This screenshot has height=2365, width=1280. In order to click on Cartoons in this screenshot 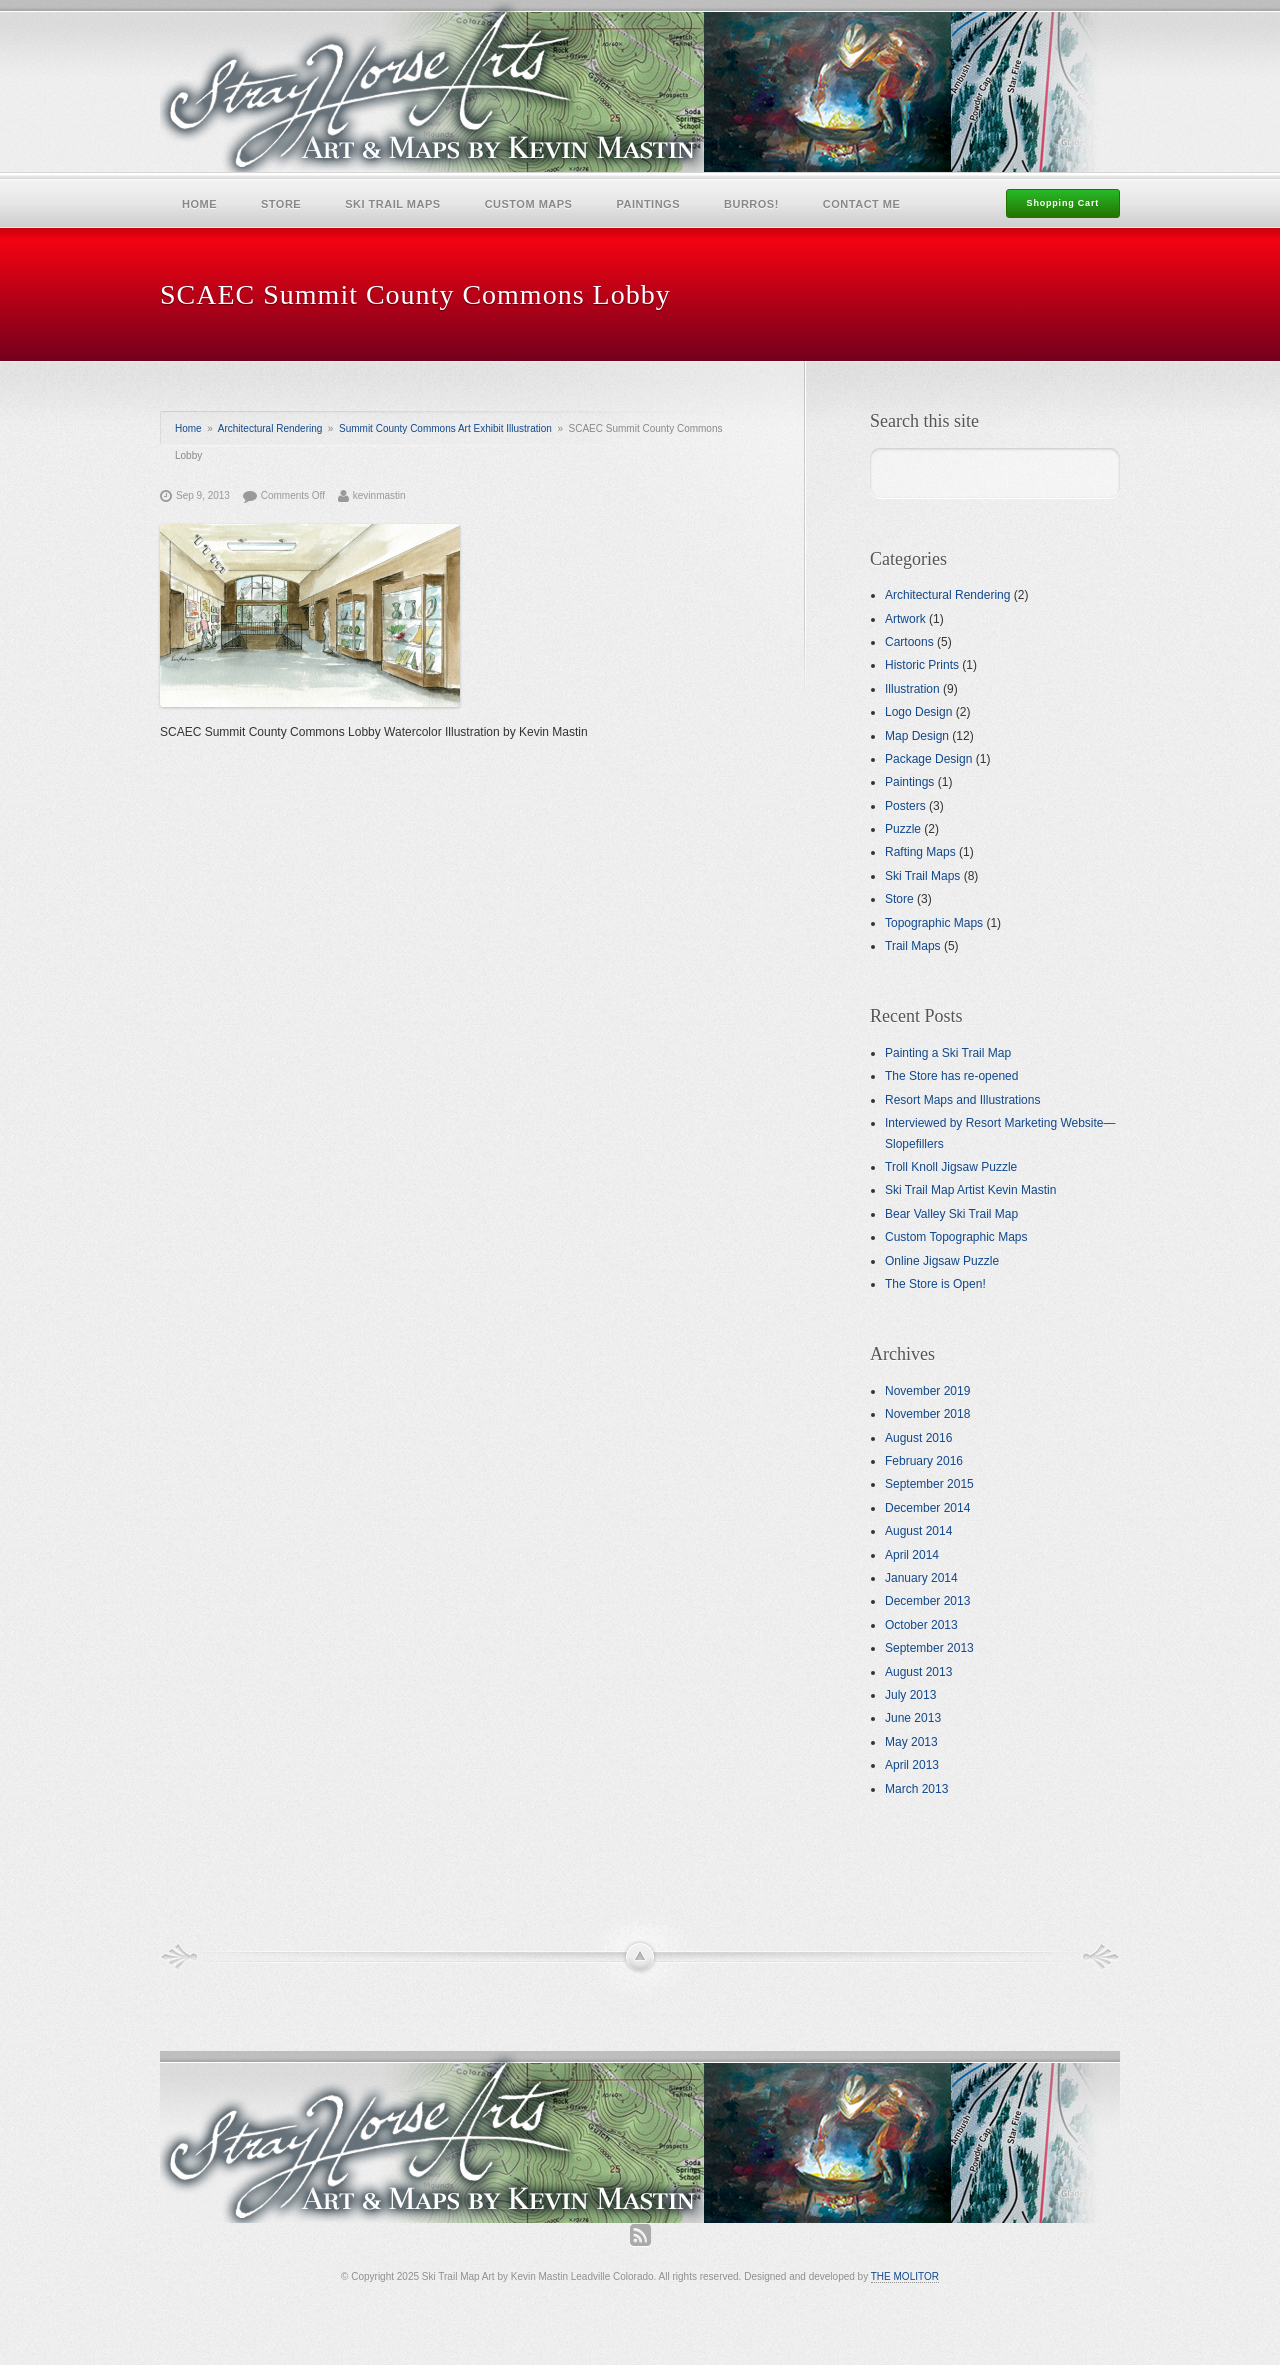, I will do `click(909, 642)`.